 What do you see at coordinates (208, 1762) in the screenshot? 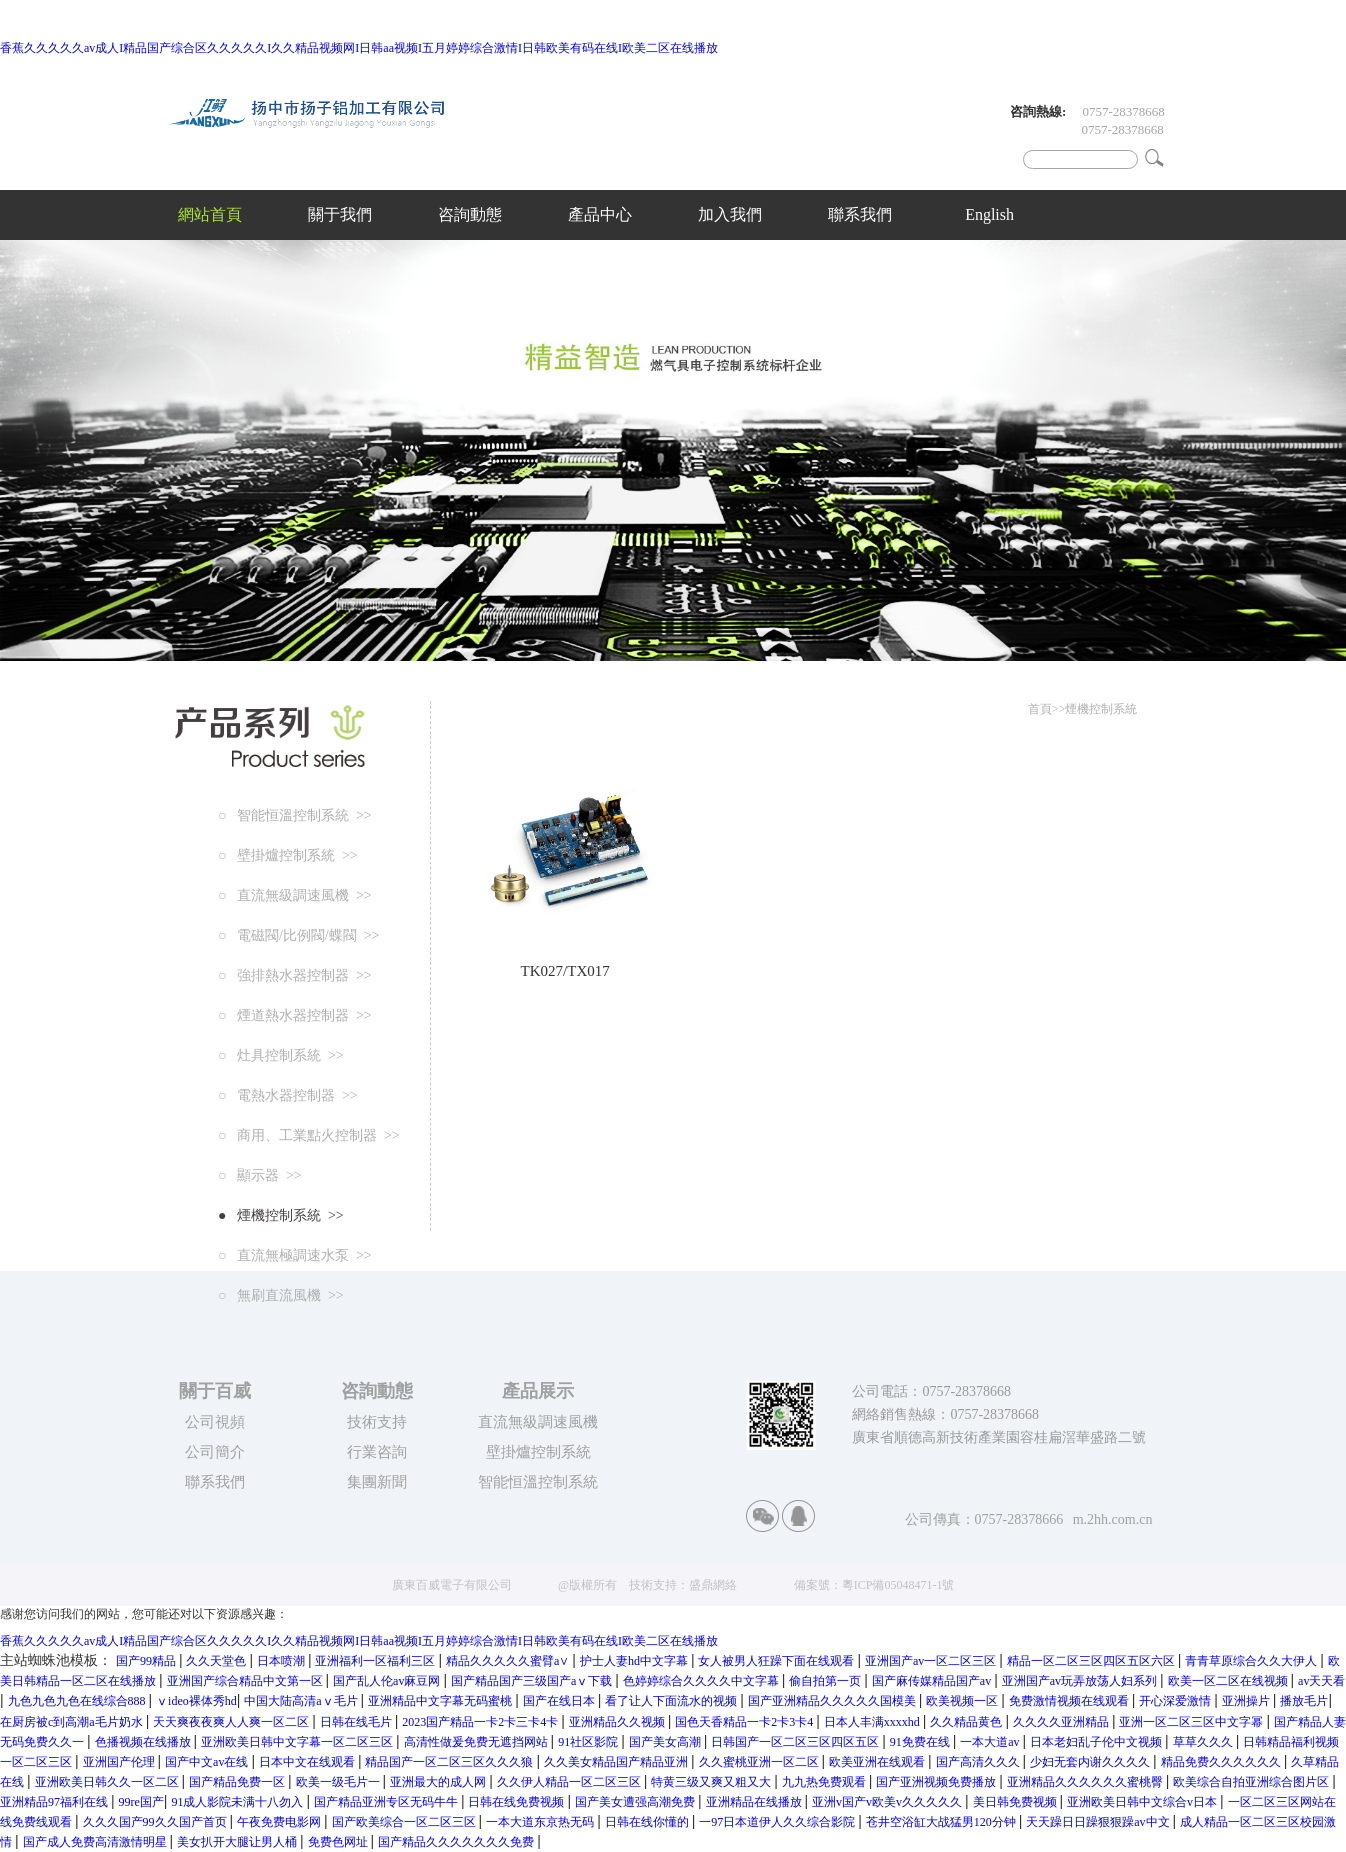
I see `国产中文av在线` at bounding box center [208, 1762].